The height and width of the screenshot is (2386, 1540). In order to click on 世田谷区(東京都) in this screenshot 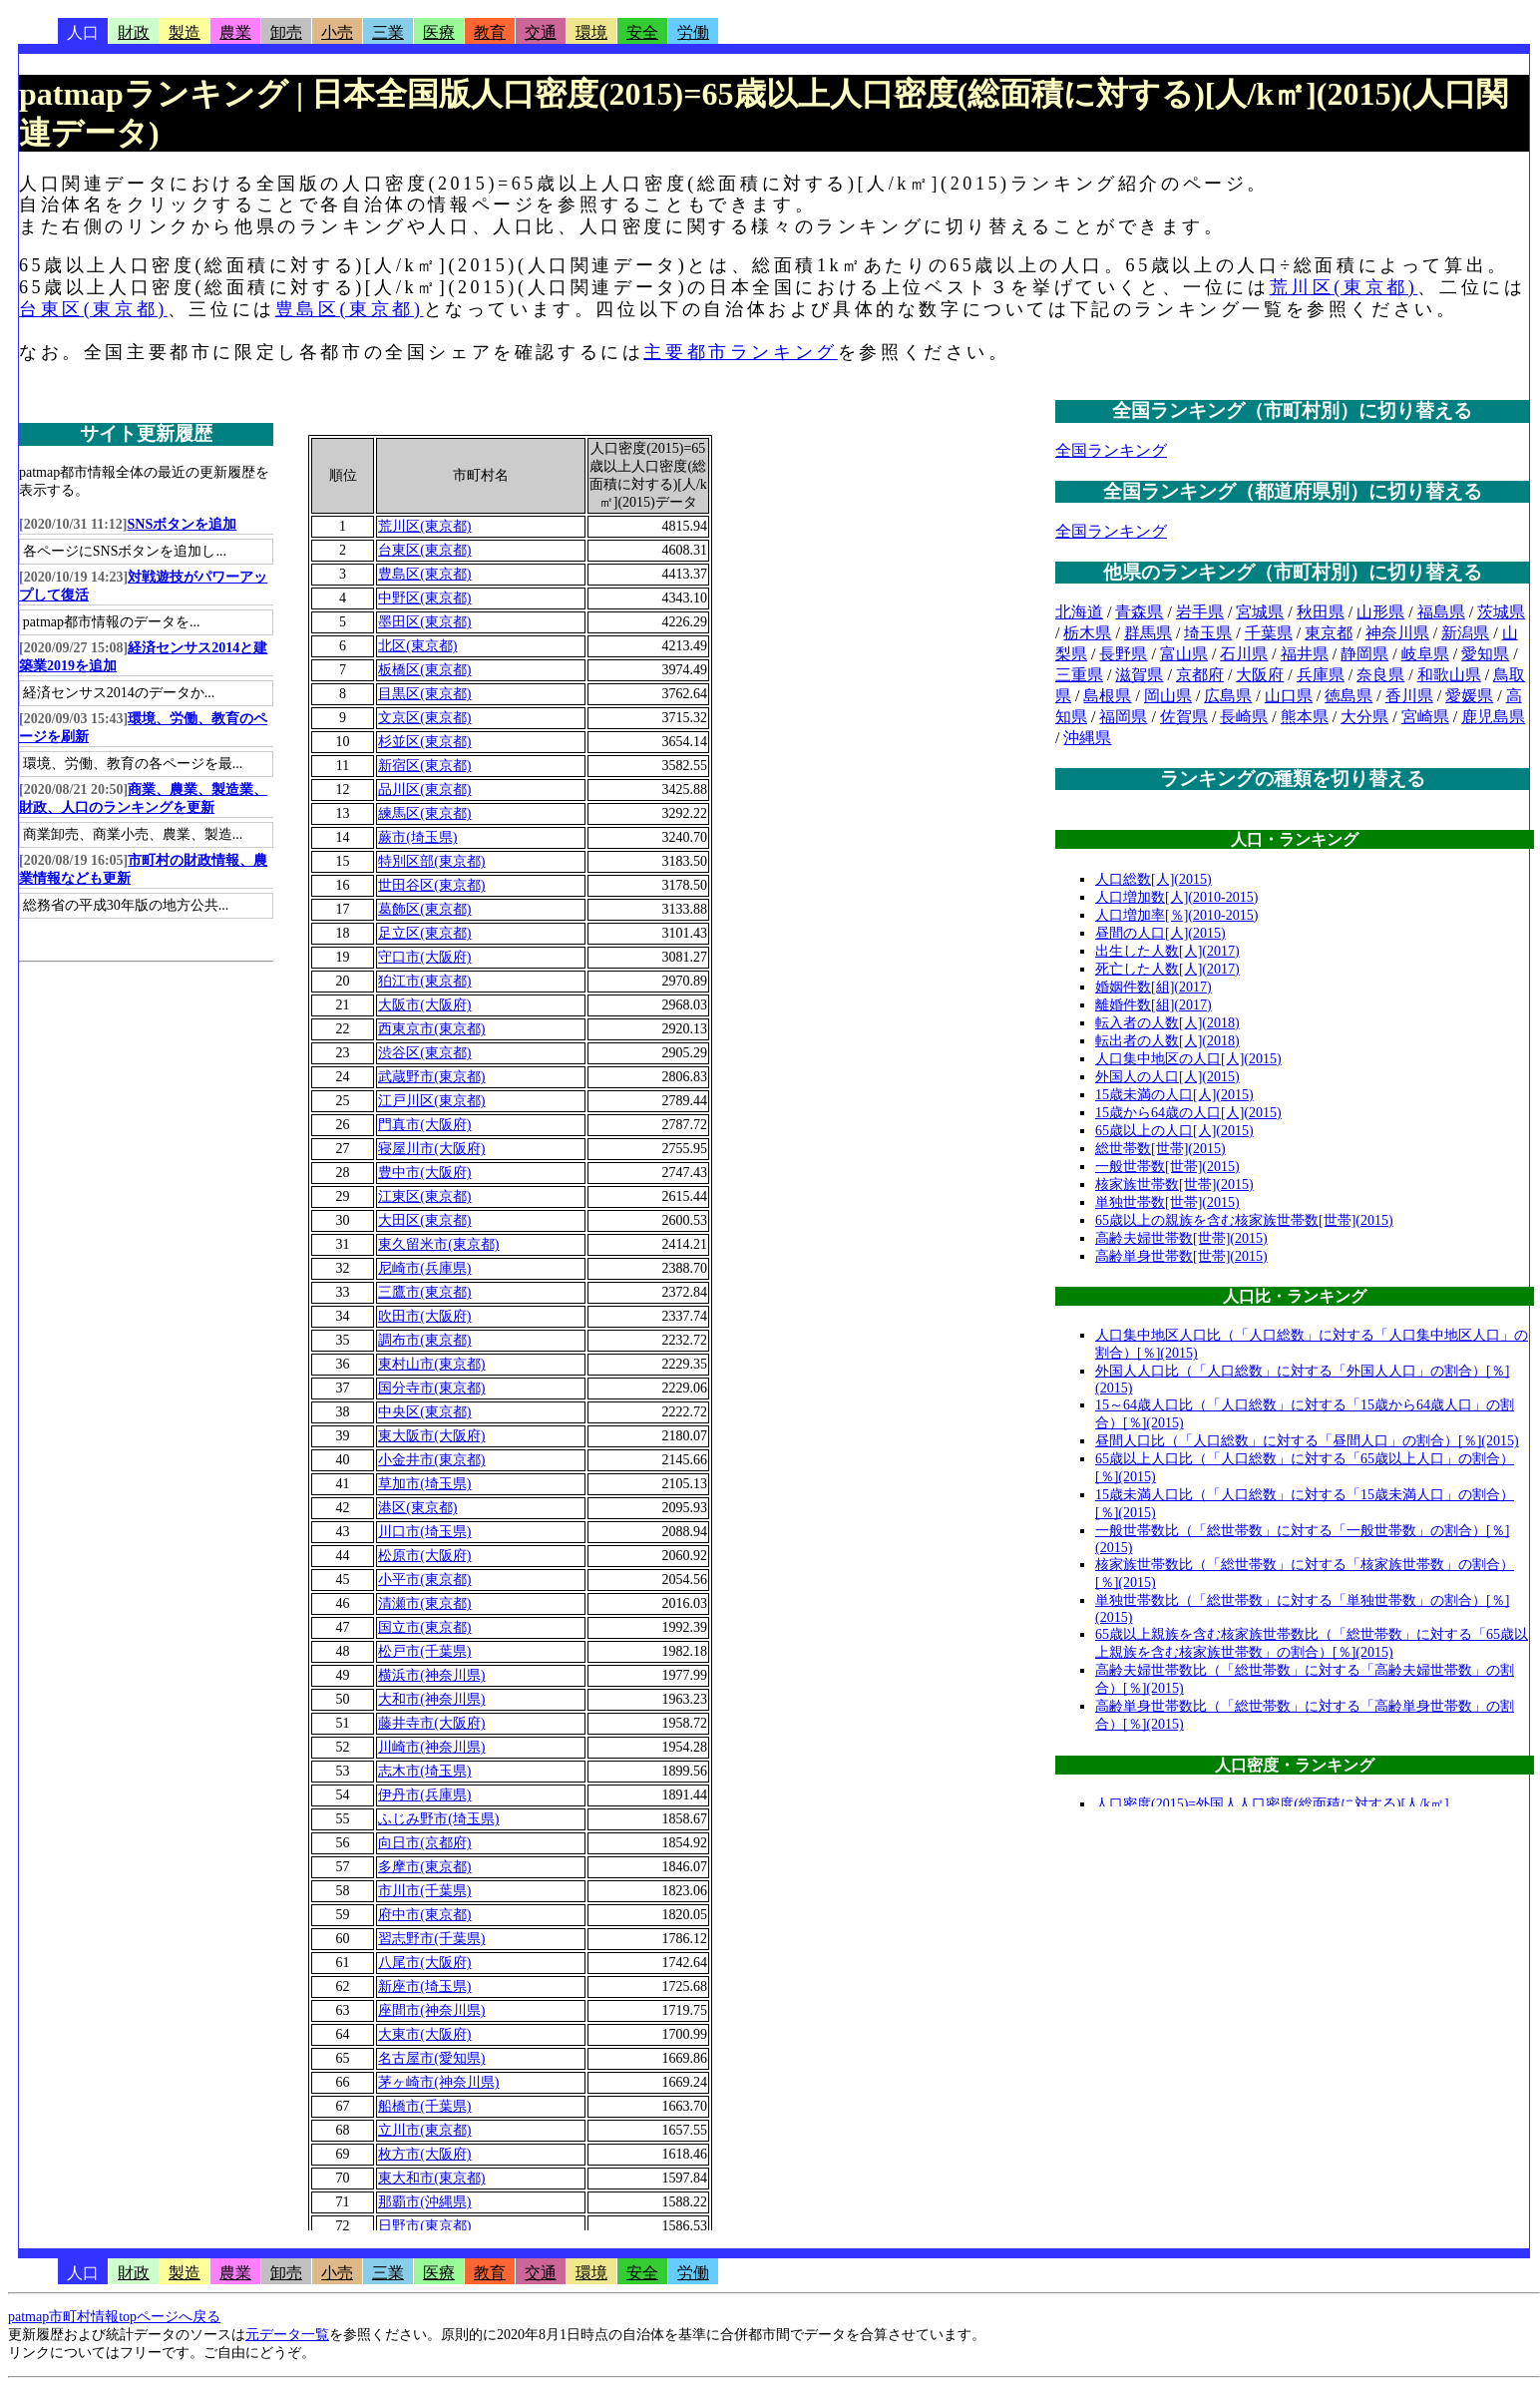, I will do `click(431, 885)`.